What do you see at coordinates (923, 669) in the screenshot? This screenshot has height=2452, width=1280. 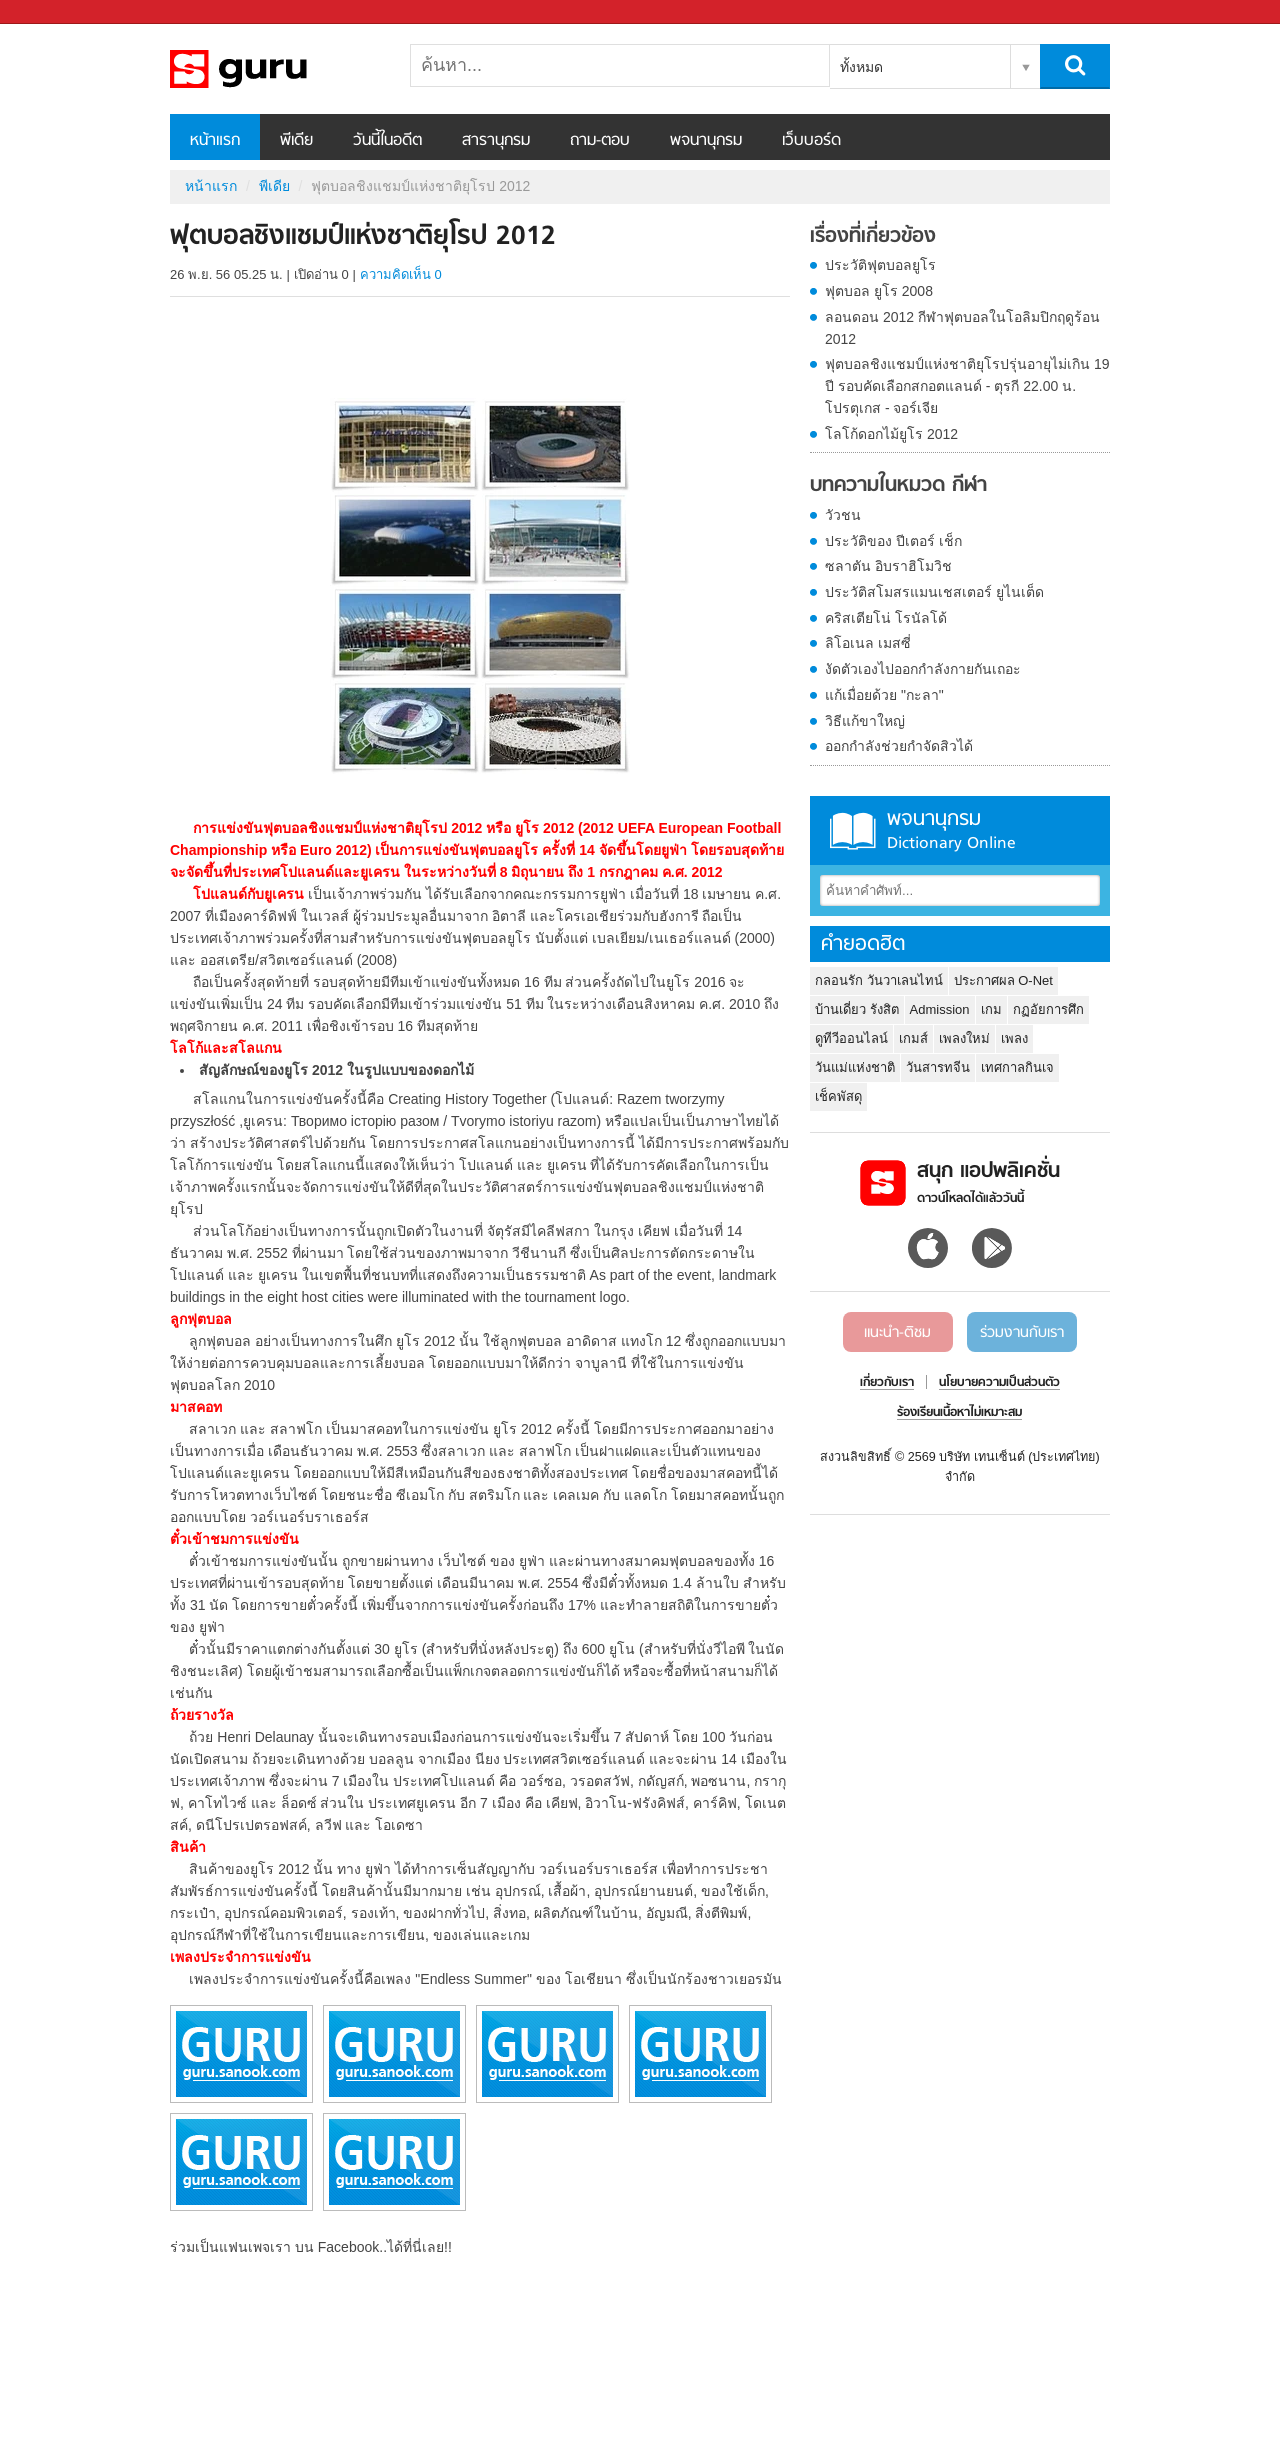 I see `งัดตัวเองไปออกกำลังกายกันเถอะ` at bounding box center [923, 669].